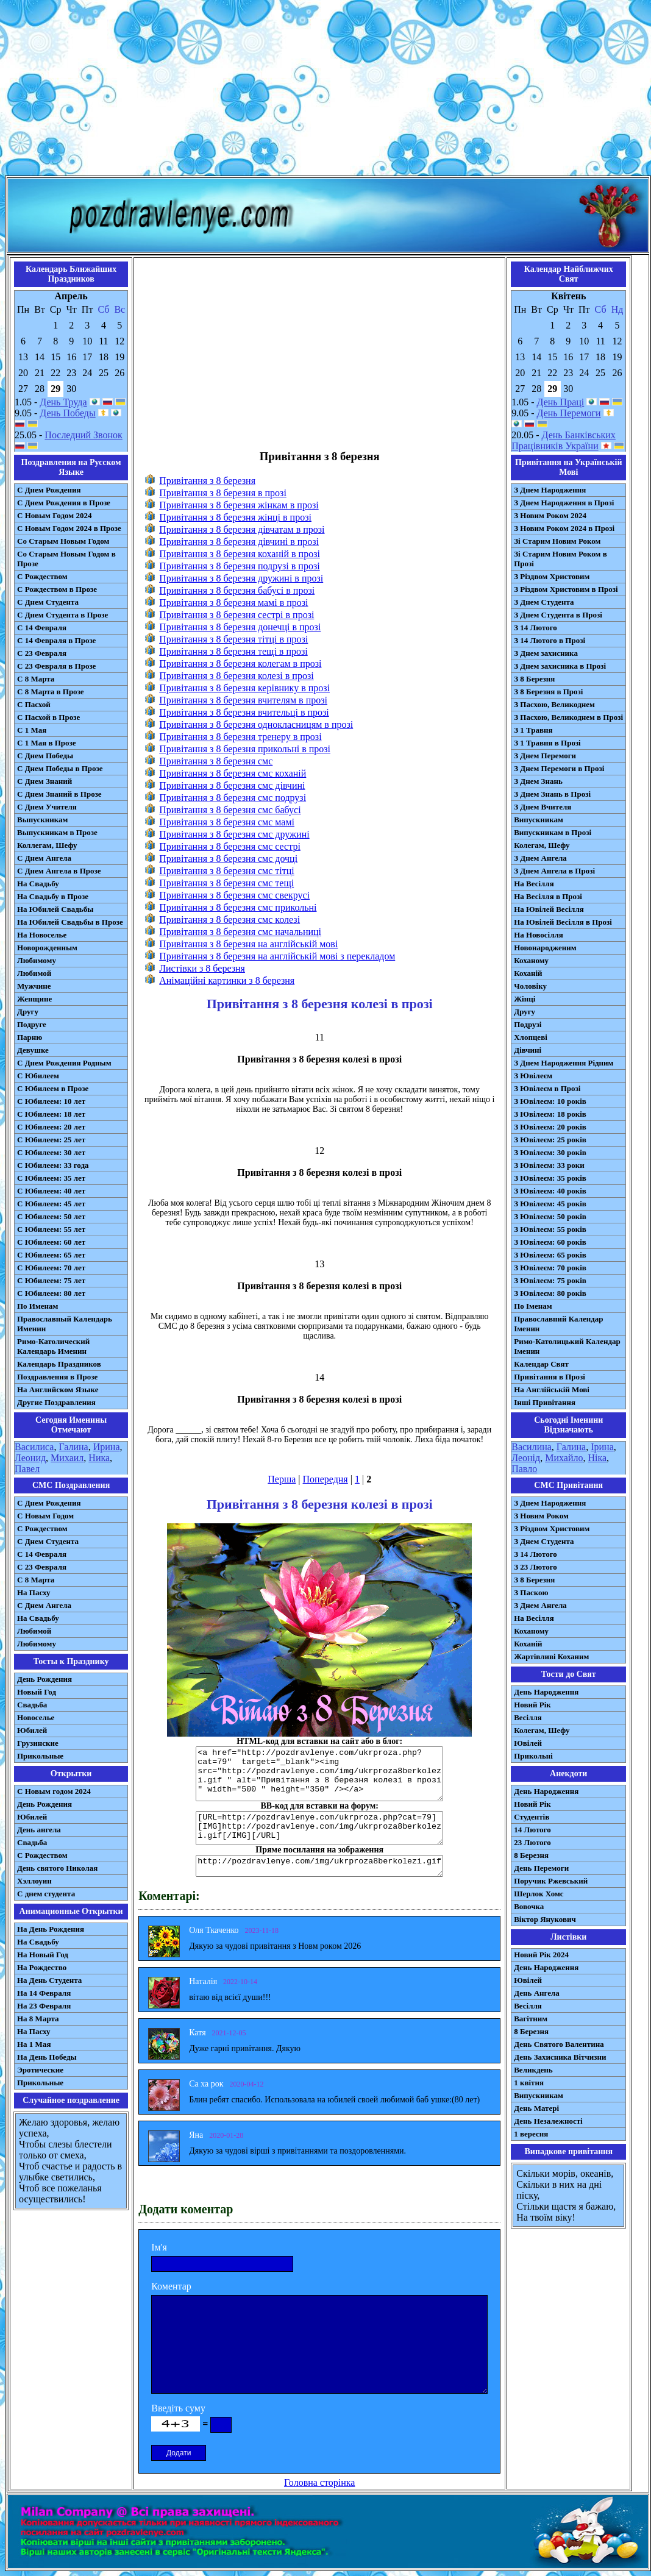  Describe the element at coordinates (559, 768) in the screenshot. I see `З Днем Перемоги в Прозі` at that location.